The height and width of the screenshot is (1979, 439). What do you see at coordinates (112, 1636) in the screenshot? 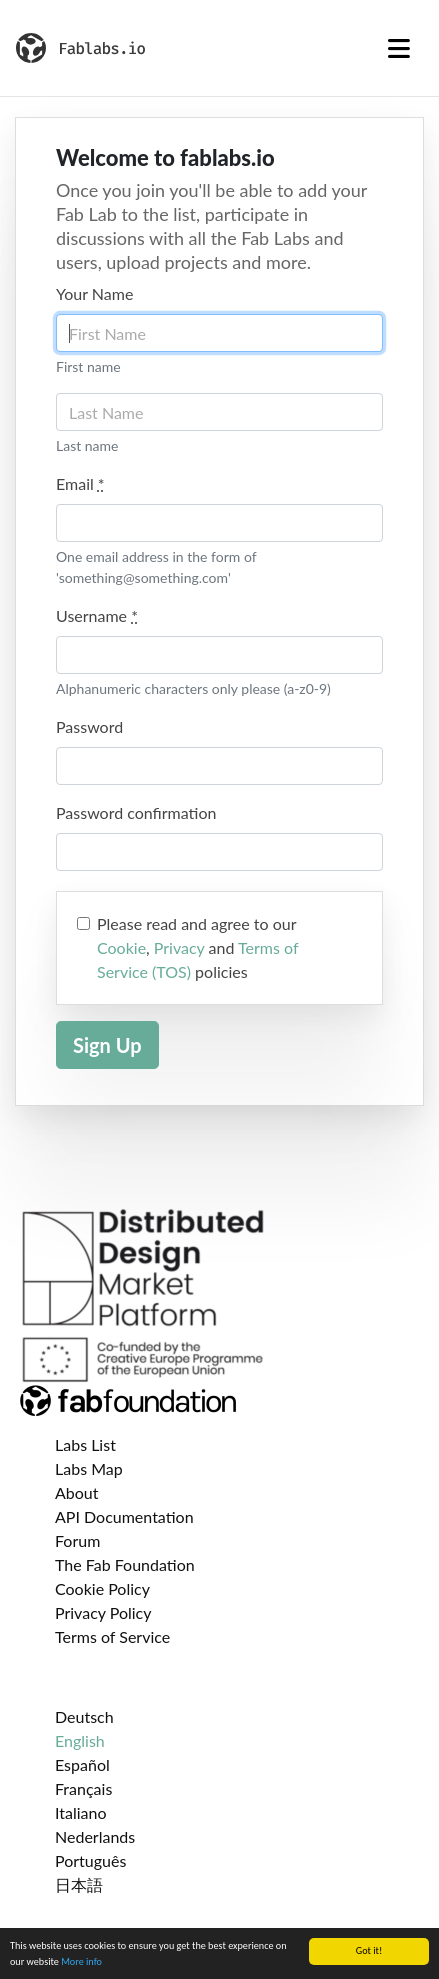
I see `Terms of Service` at bounding box center [112, 1636].